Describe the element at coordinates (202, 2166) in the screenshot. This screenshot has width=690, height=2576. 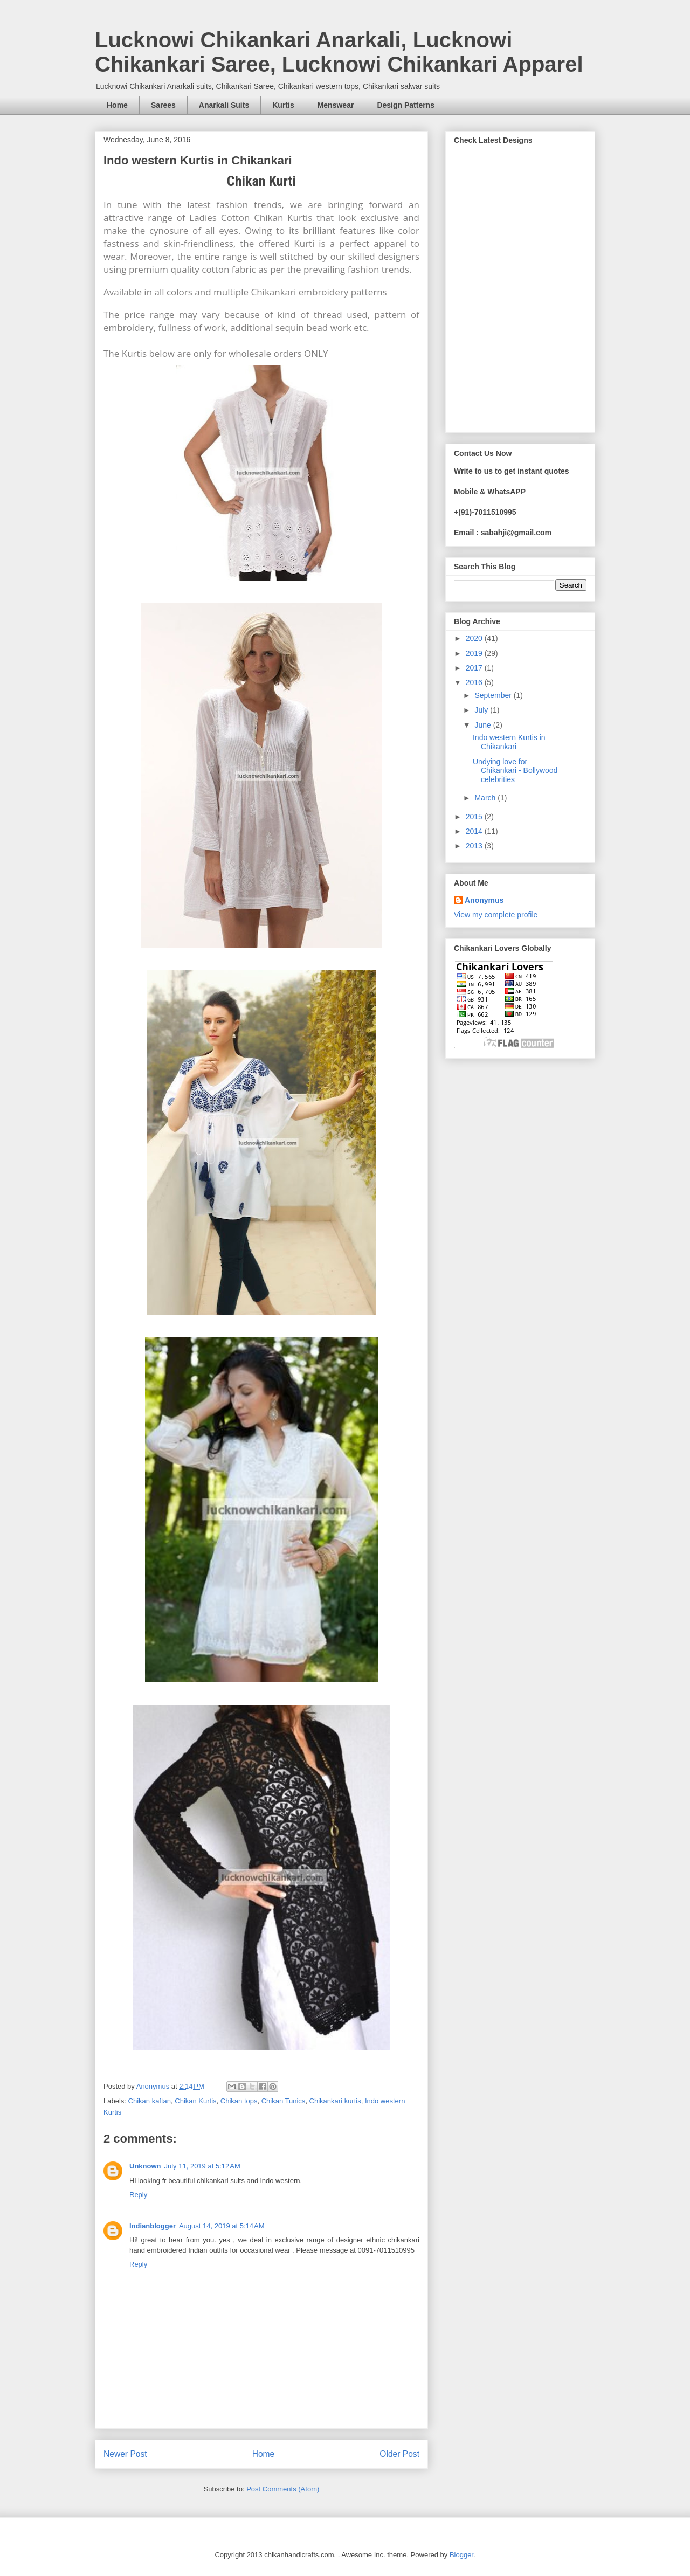
I see `July 11, 2019 at 5:12 AM` at that location.